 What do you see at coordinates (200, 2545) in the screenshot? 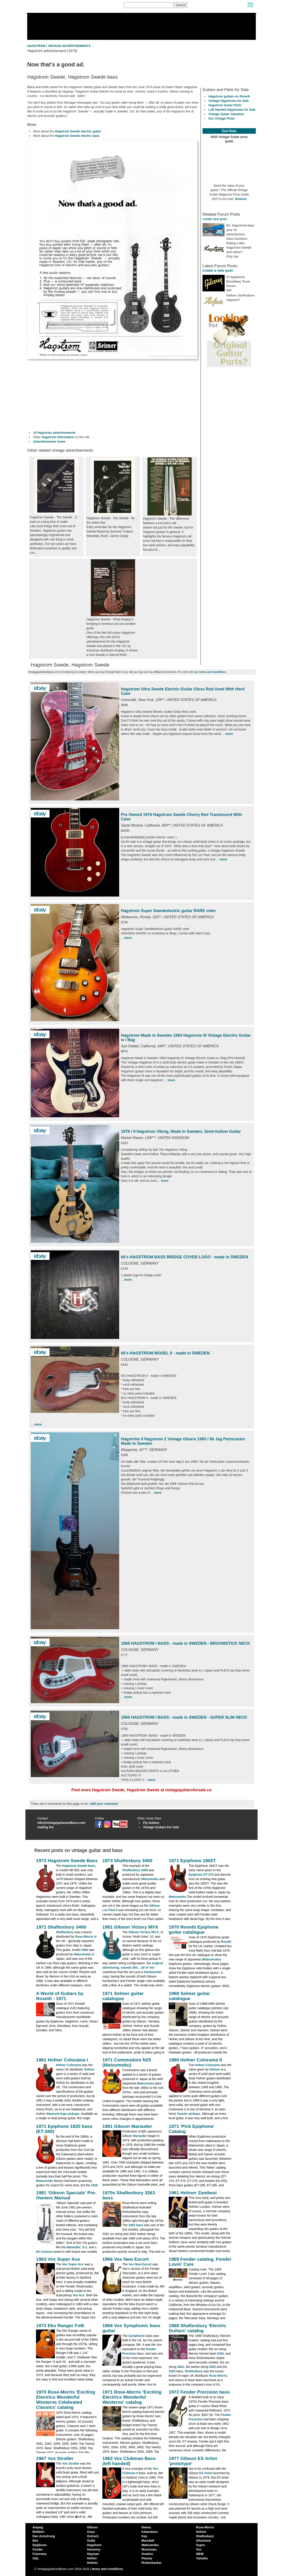
I see `Supro` at bounding box center [200, 2545].